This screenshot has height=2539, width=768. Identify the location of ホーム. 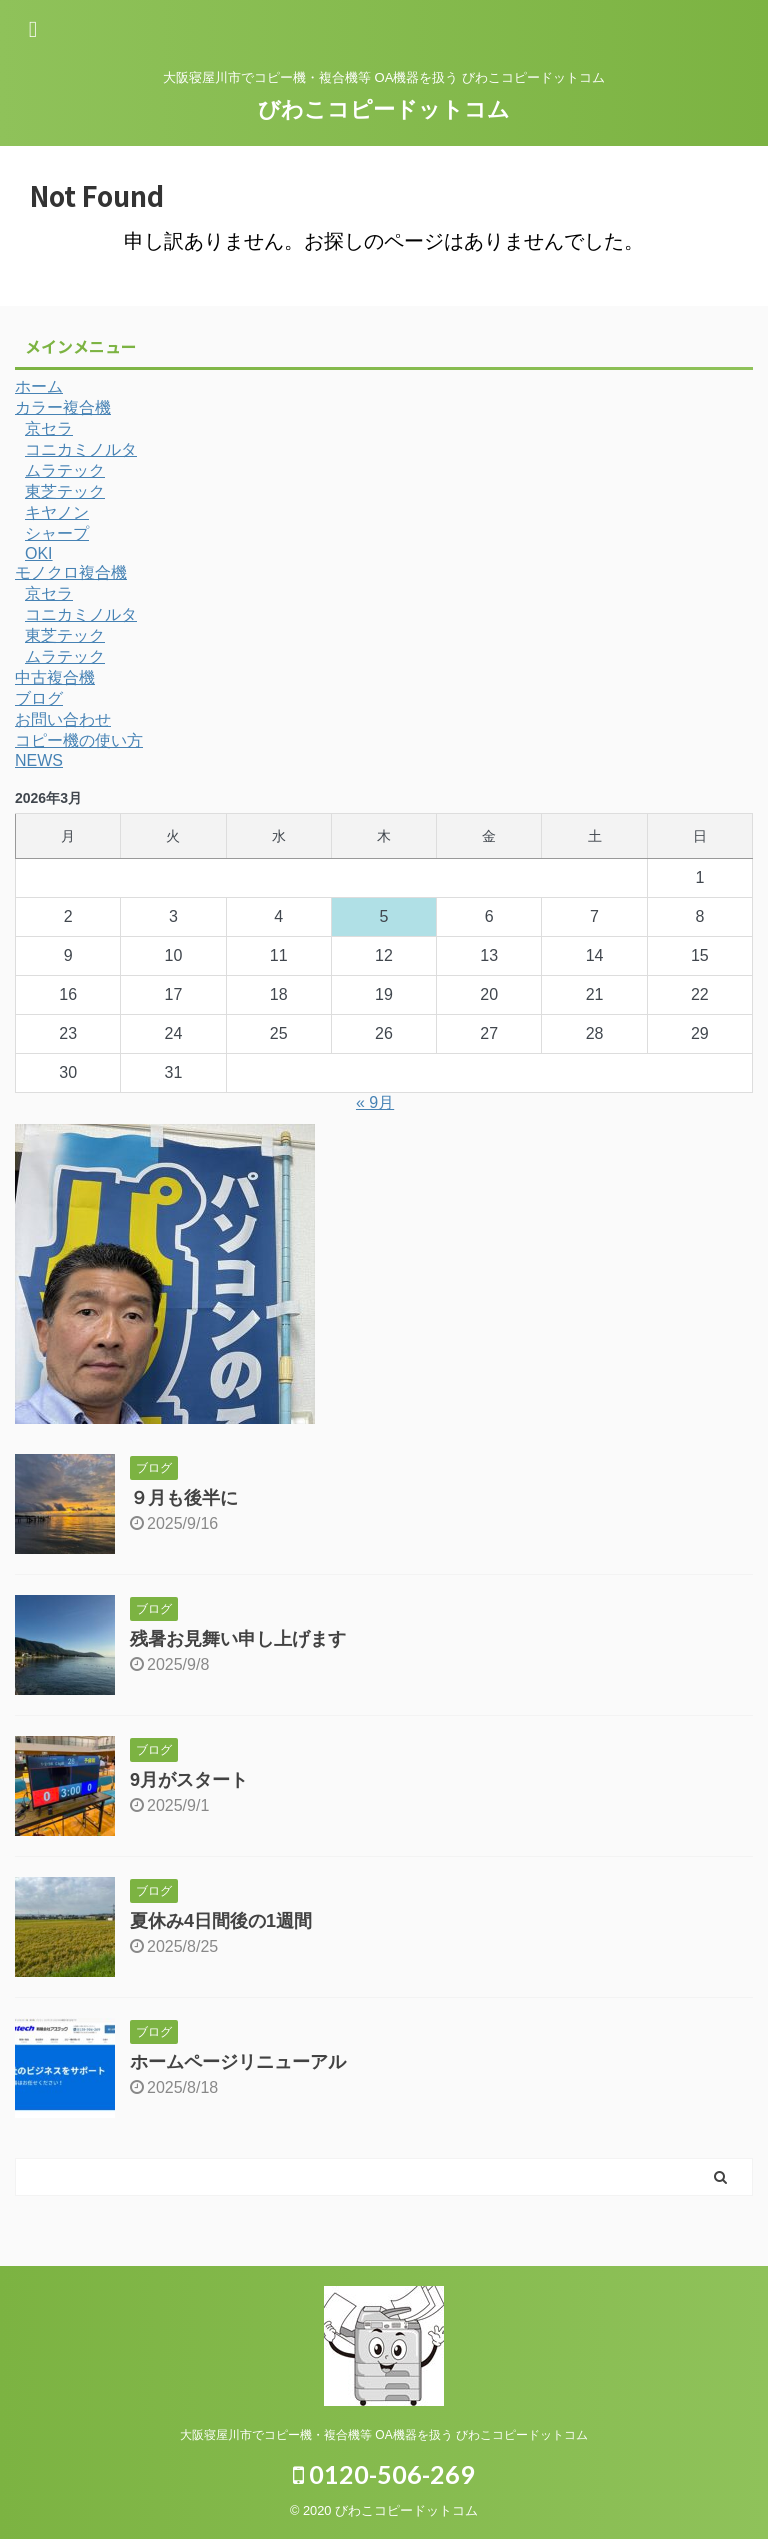
(39, 386).